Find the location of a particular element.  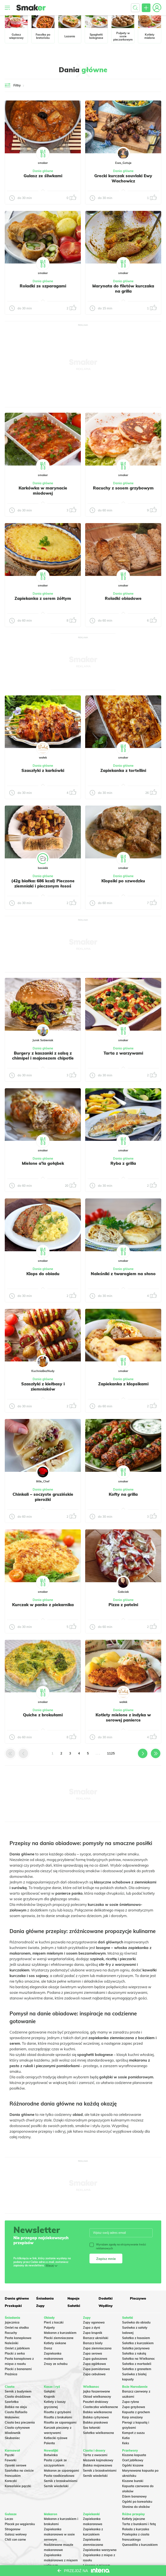

Zupa cebulowa is located at coordinates (94, 2374).